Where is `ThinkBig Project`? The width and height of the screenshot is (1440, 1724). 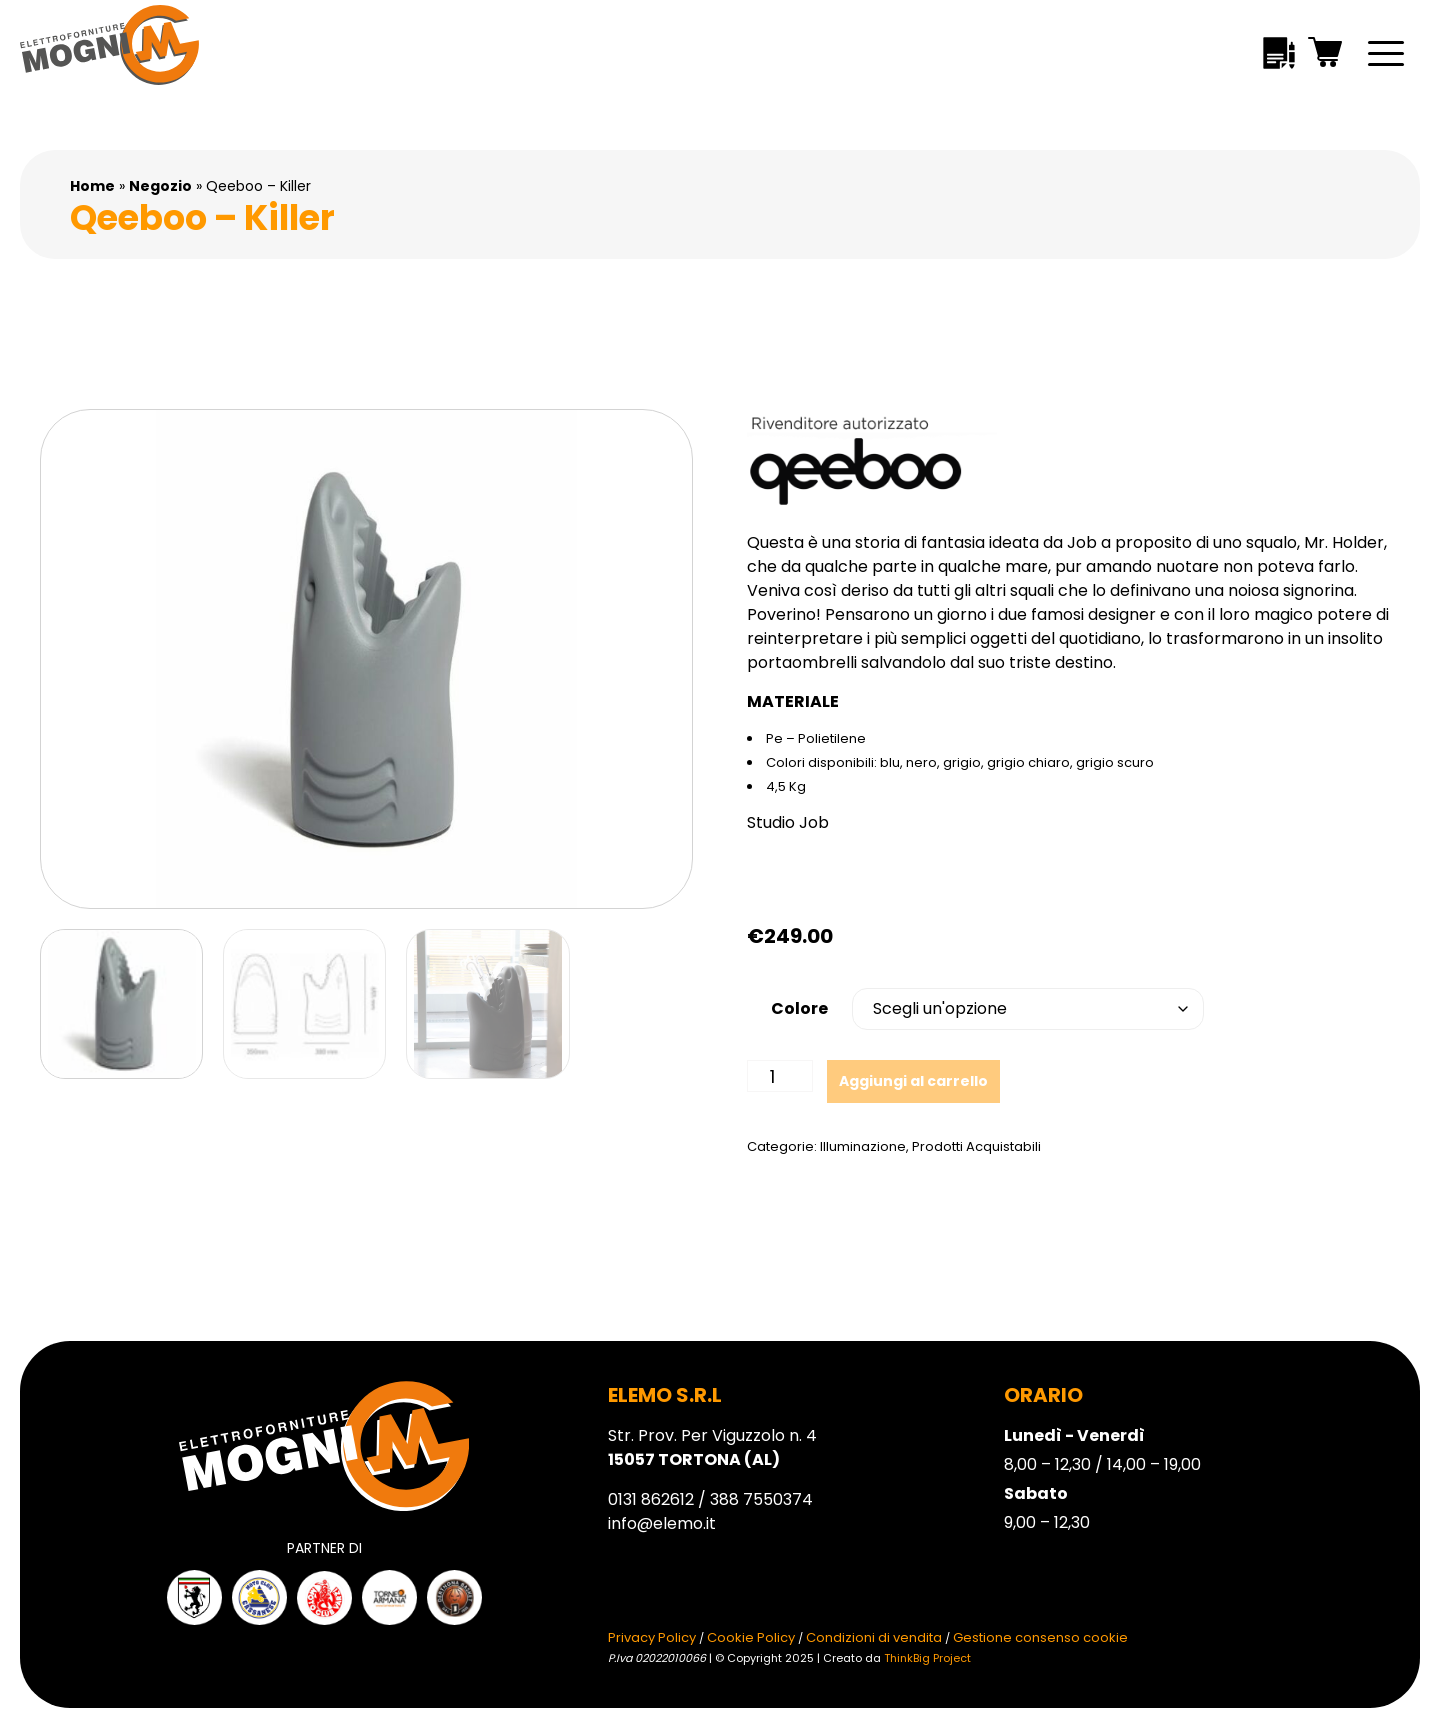
ThinkBig Project is located at coordinates (927, 1658).